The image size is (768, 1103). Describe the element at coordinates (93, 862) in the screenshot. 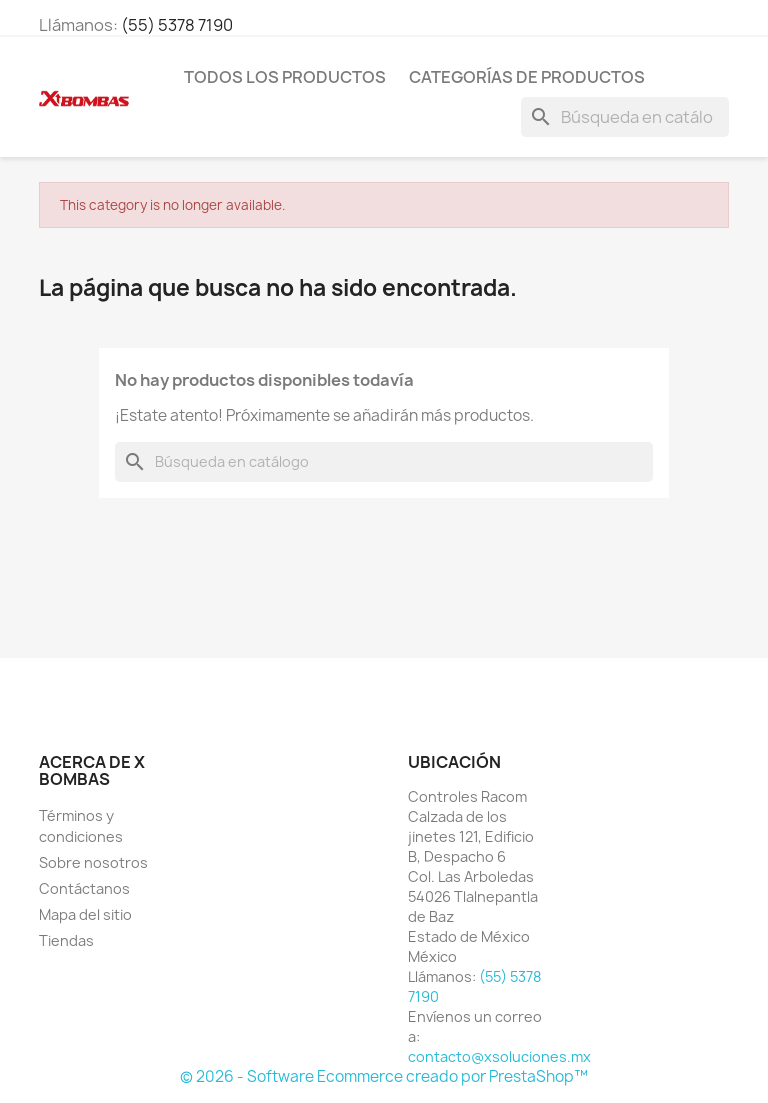

I see `Sobre nosotros` at that location.